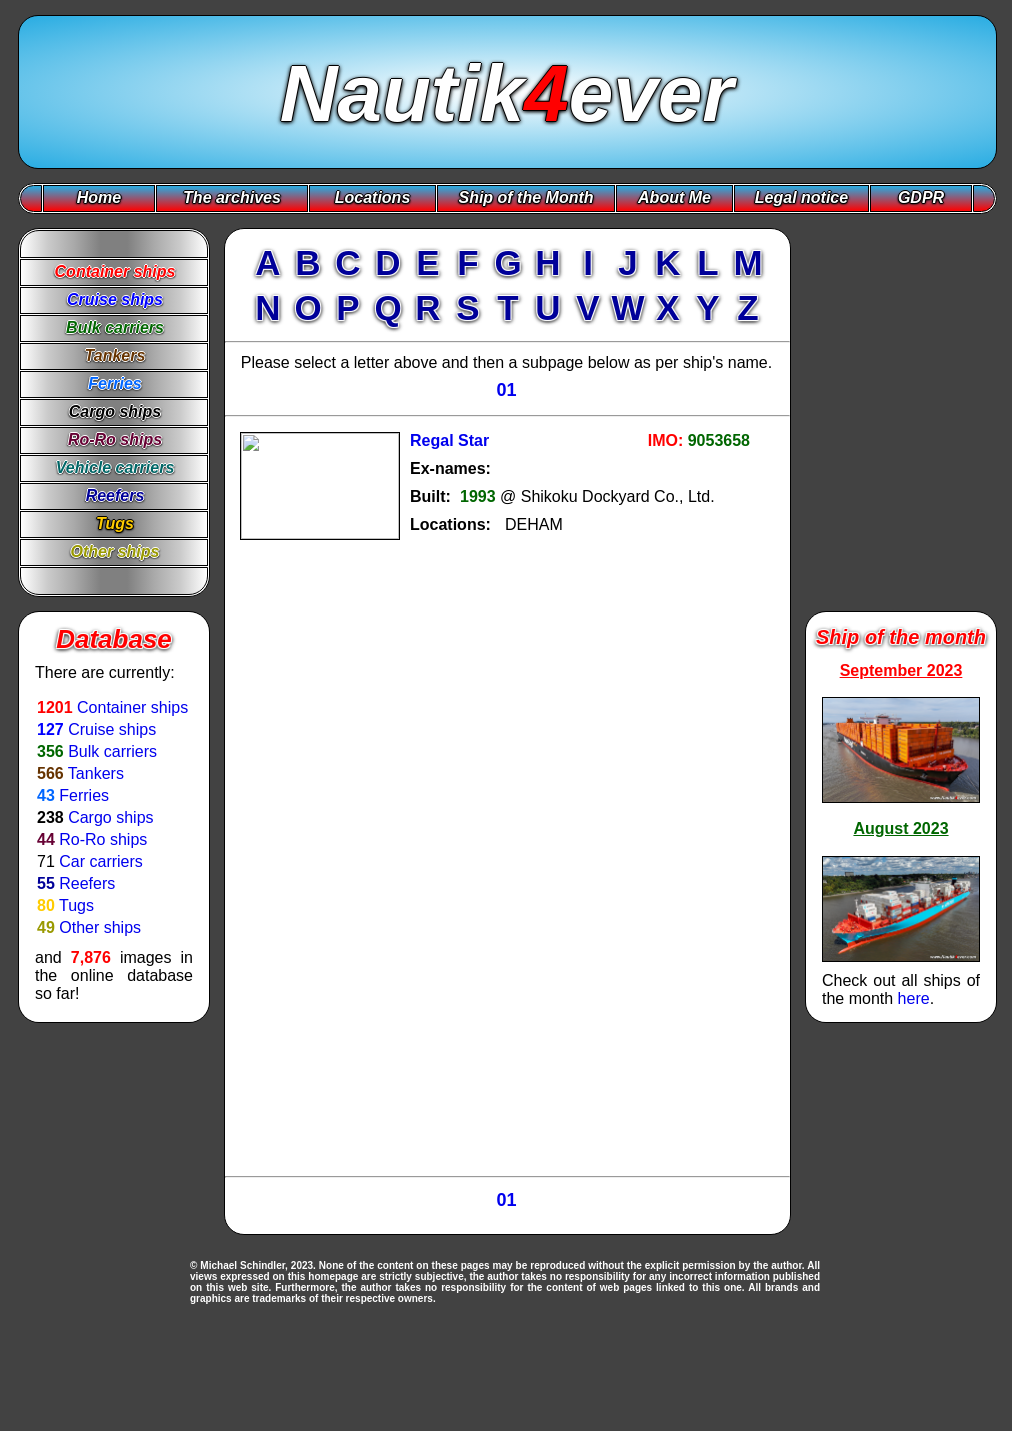  I want to click on Cruise ships, so click(112, 729).